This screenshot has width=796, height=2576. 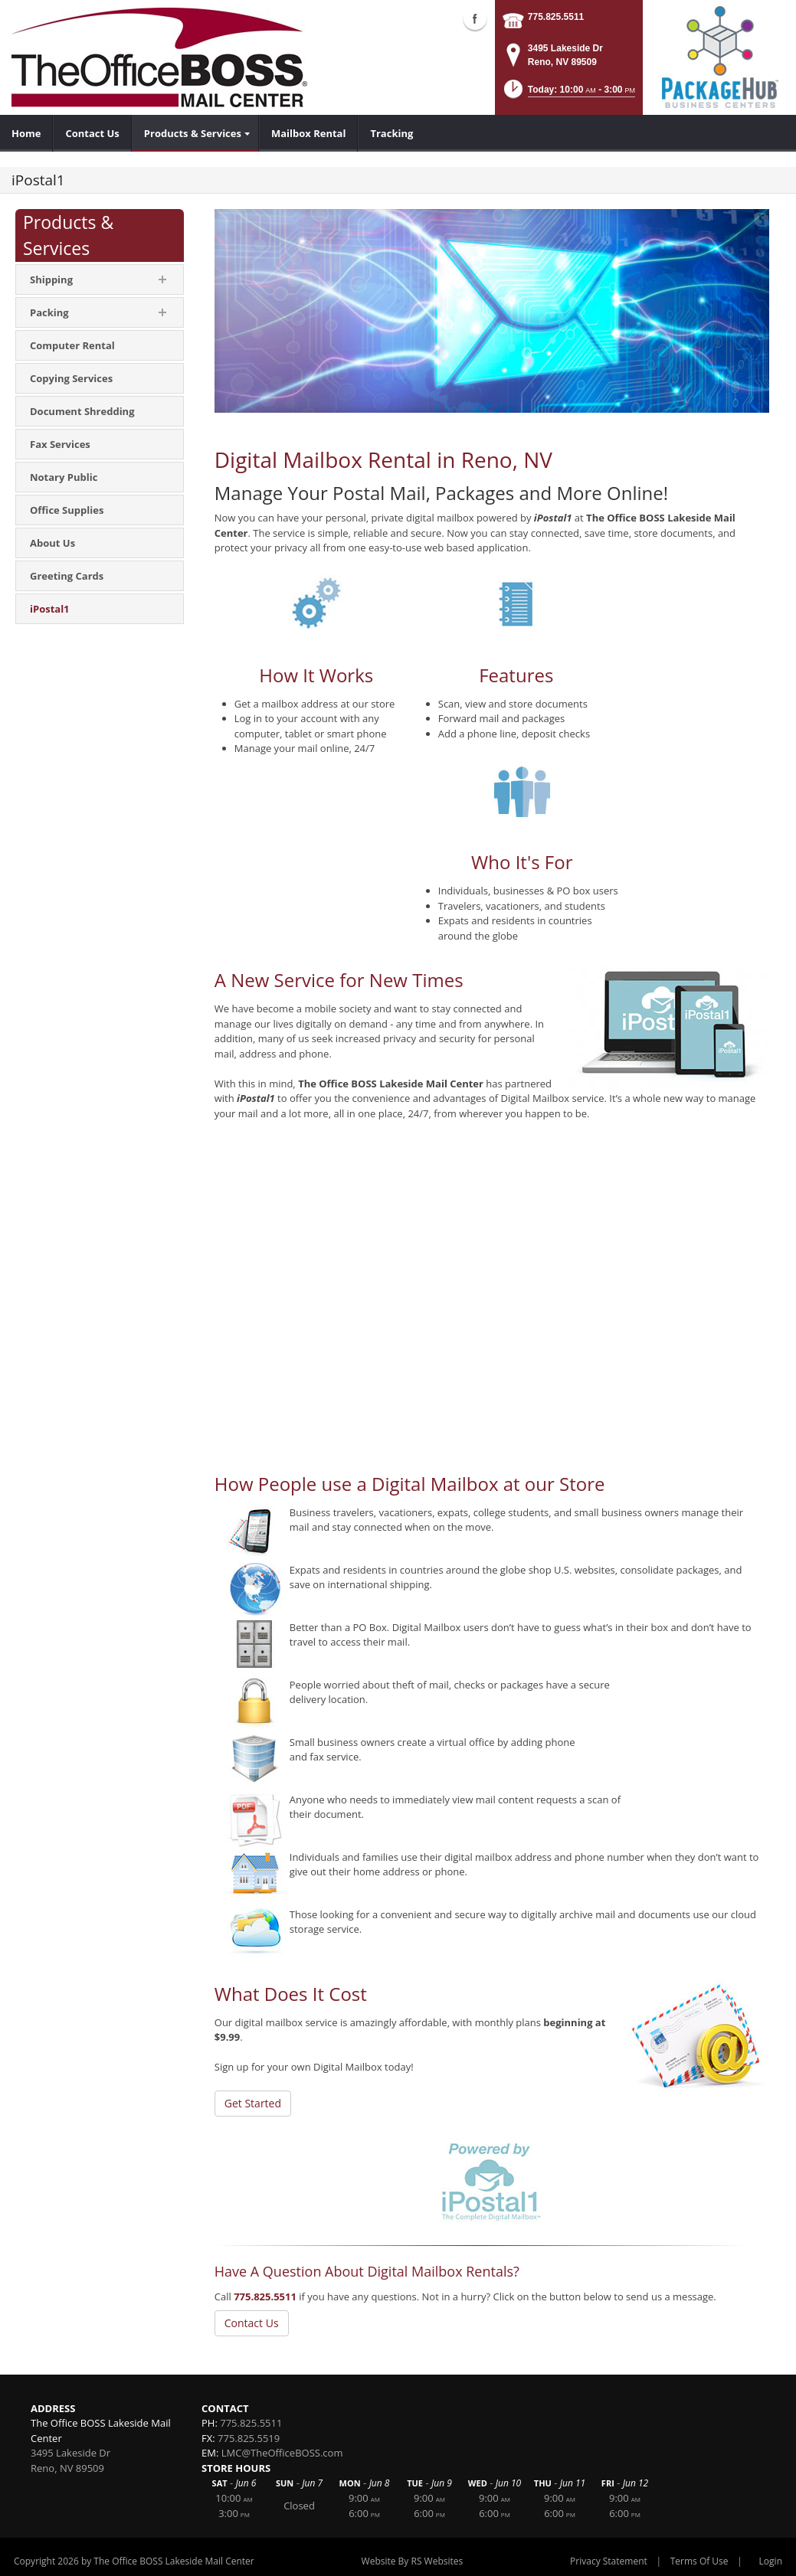 What do you see at coordinates (282, 2453) in the screenshot?
I see `LMC@TheOfficeBOSS.com` at bounding box center [282, 2453].